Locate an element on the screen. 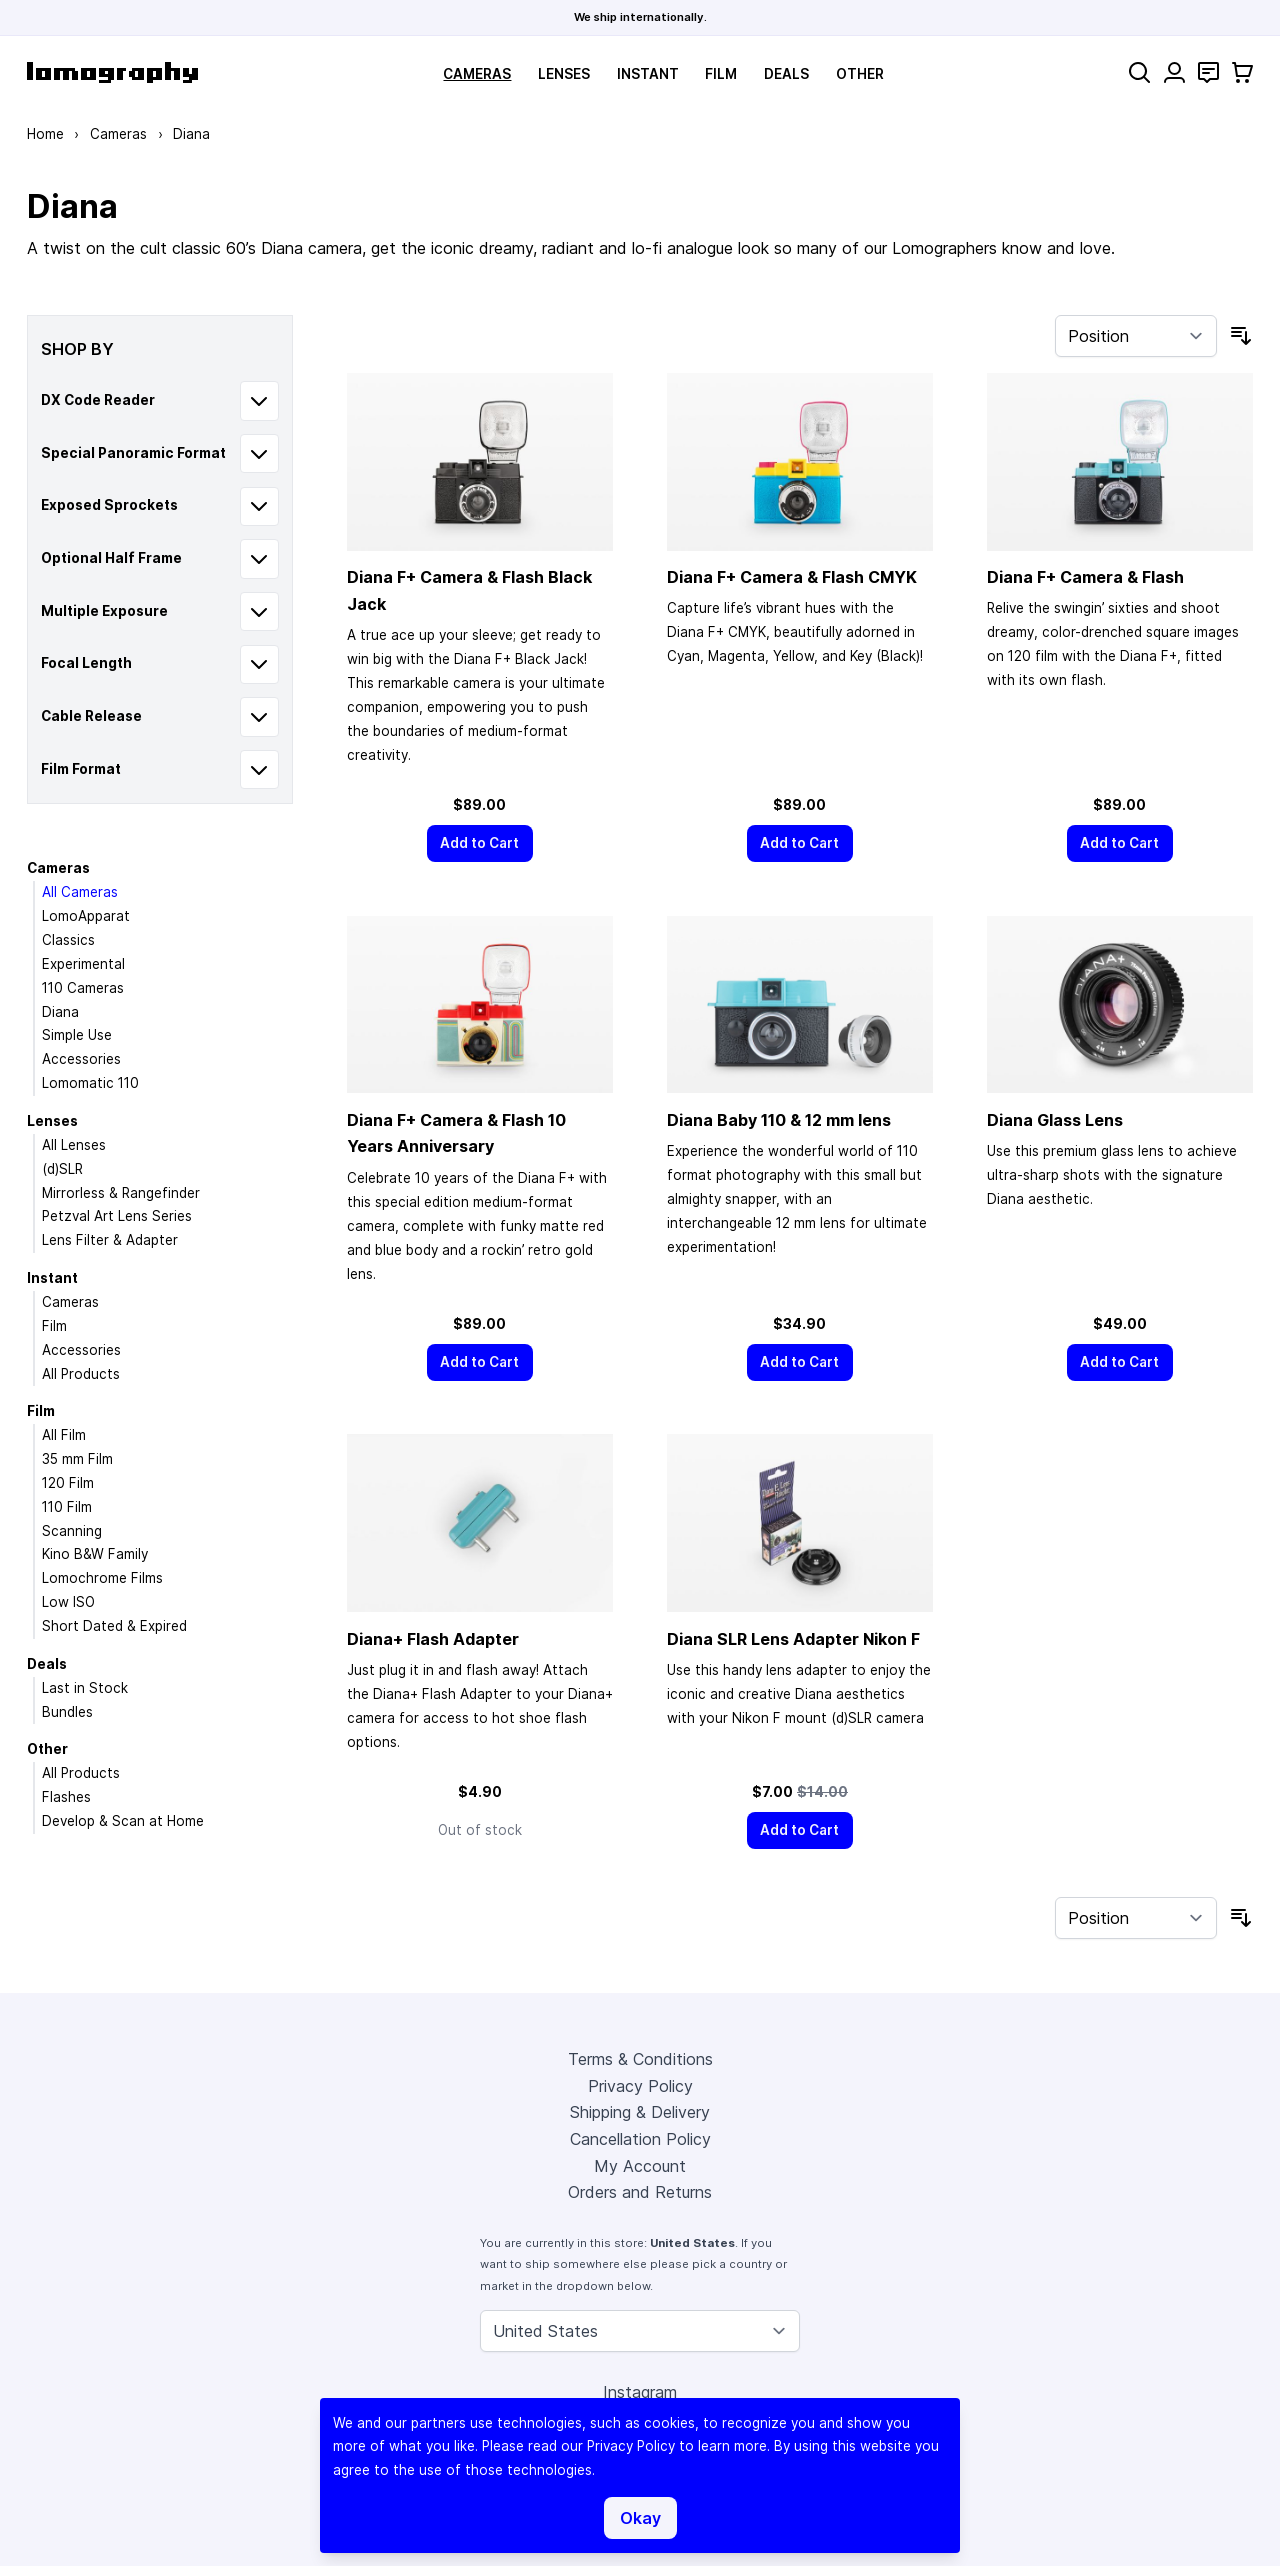  Lens Filter & Adapter is located at coordinates (110, 1240).